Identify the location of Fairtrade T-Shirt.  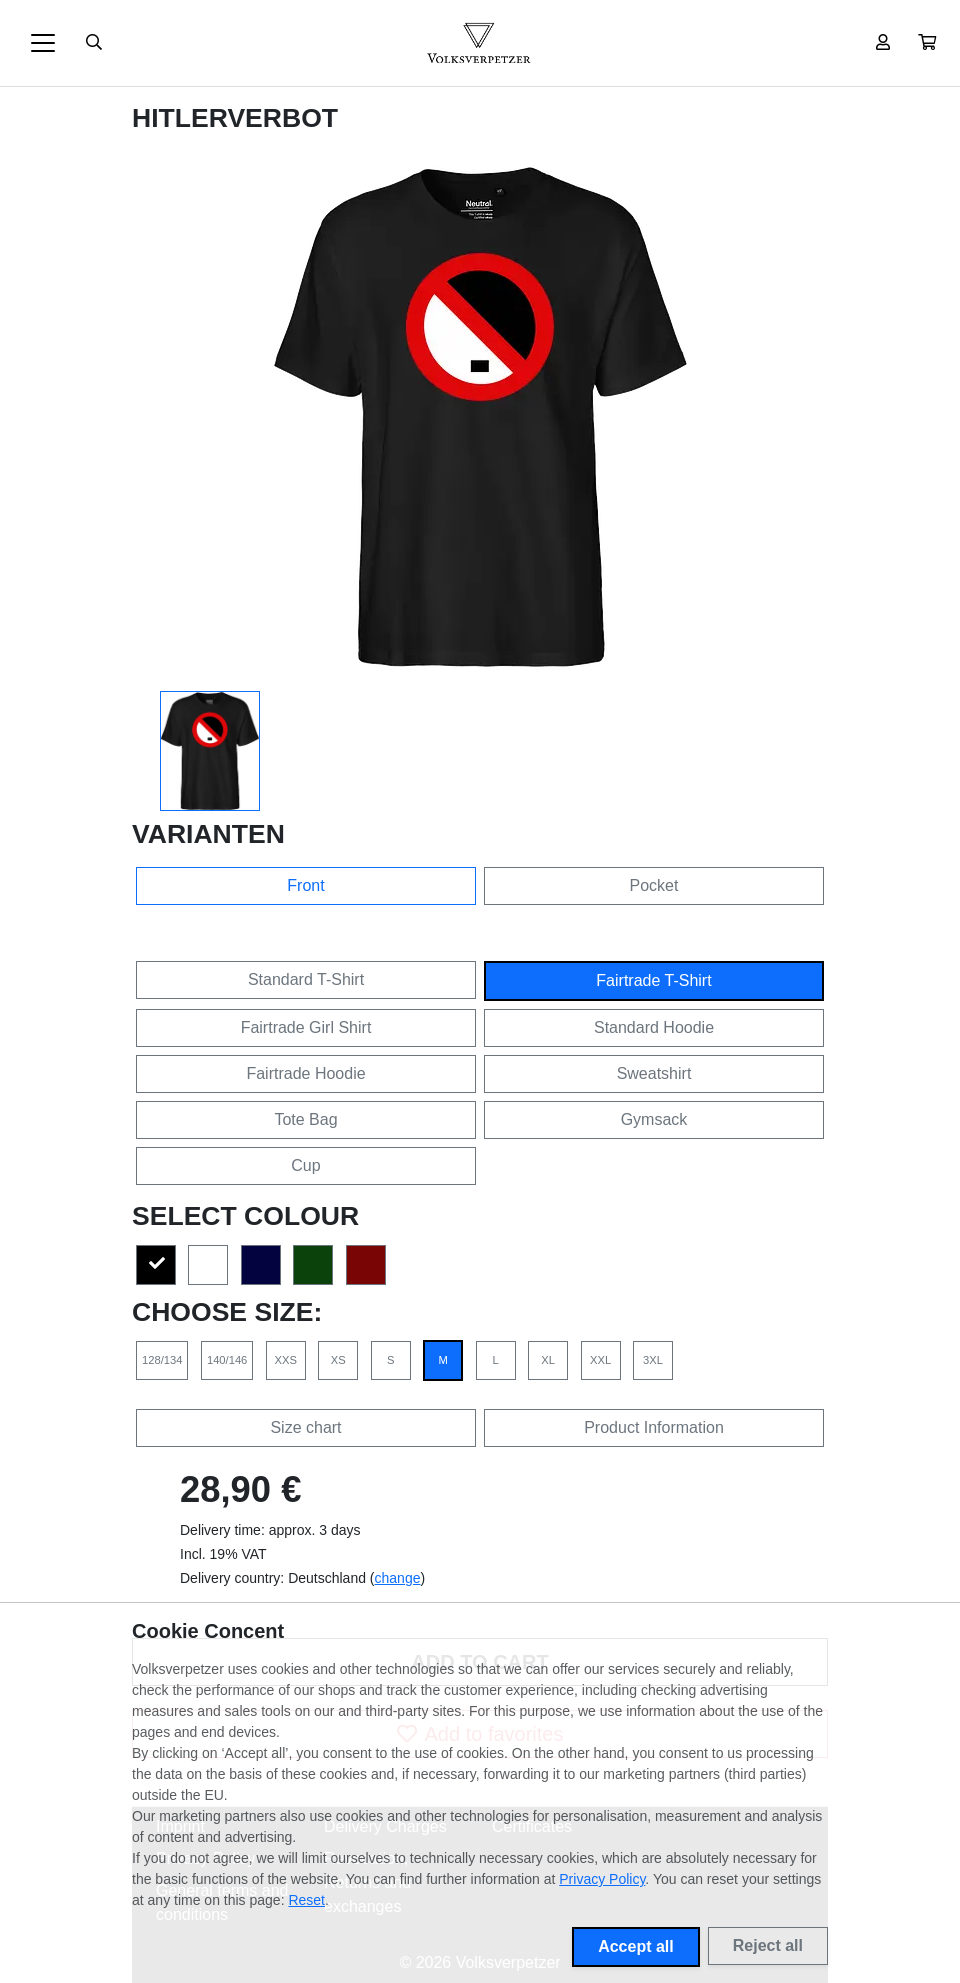
(653, 980).